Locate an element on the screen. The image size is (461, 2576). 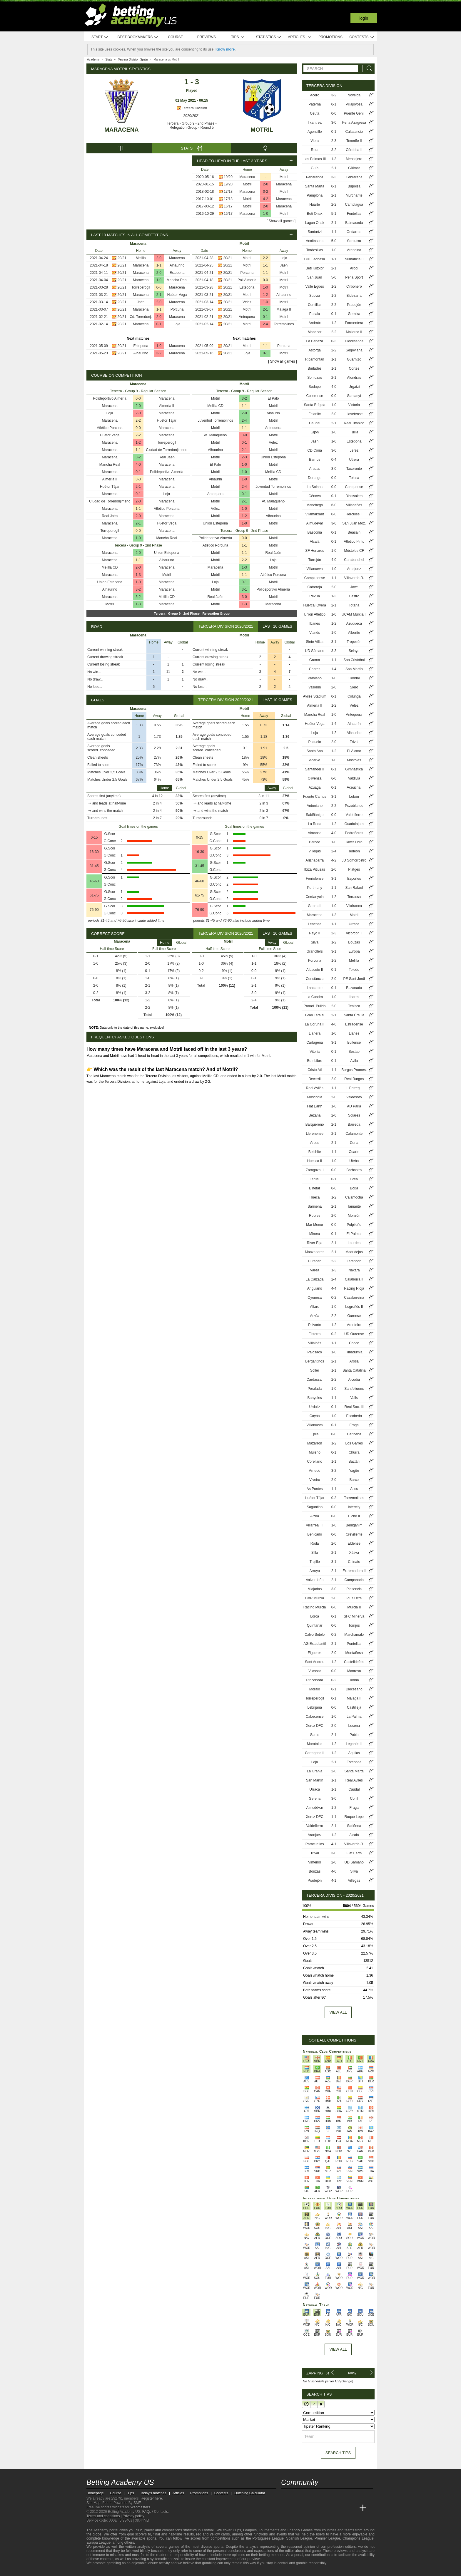
2-2 is located at coordinates (265, 258).